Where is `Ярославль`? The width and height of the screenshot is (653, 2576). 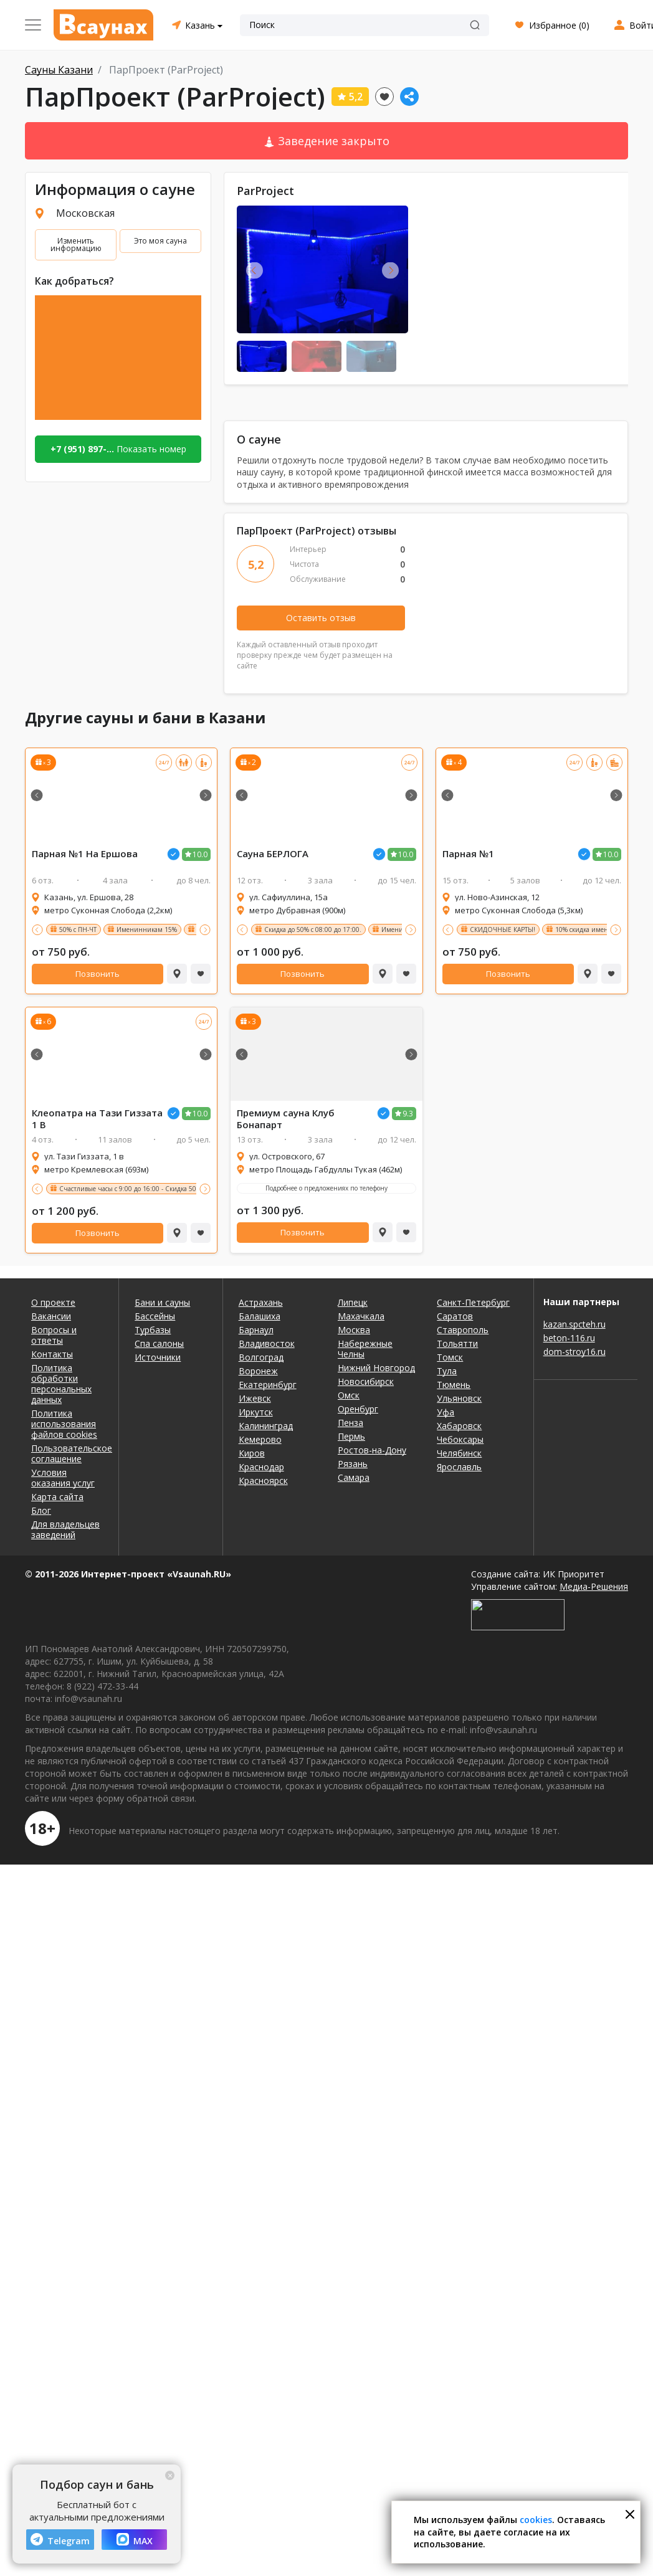 Ярославль is located at coordinates (459, 1466).